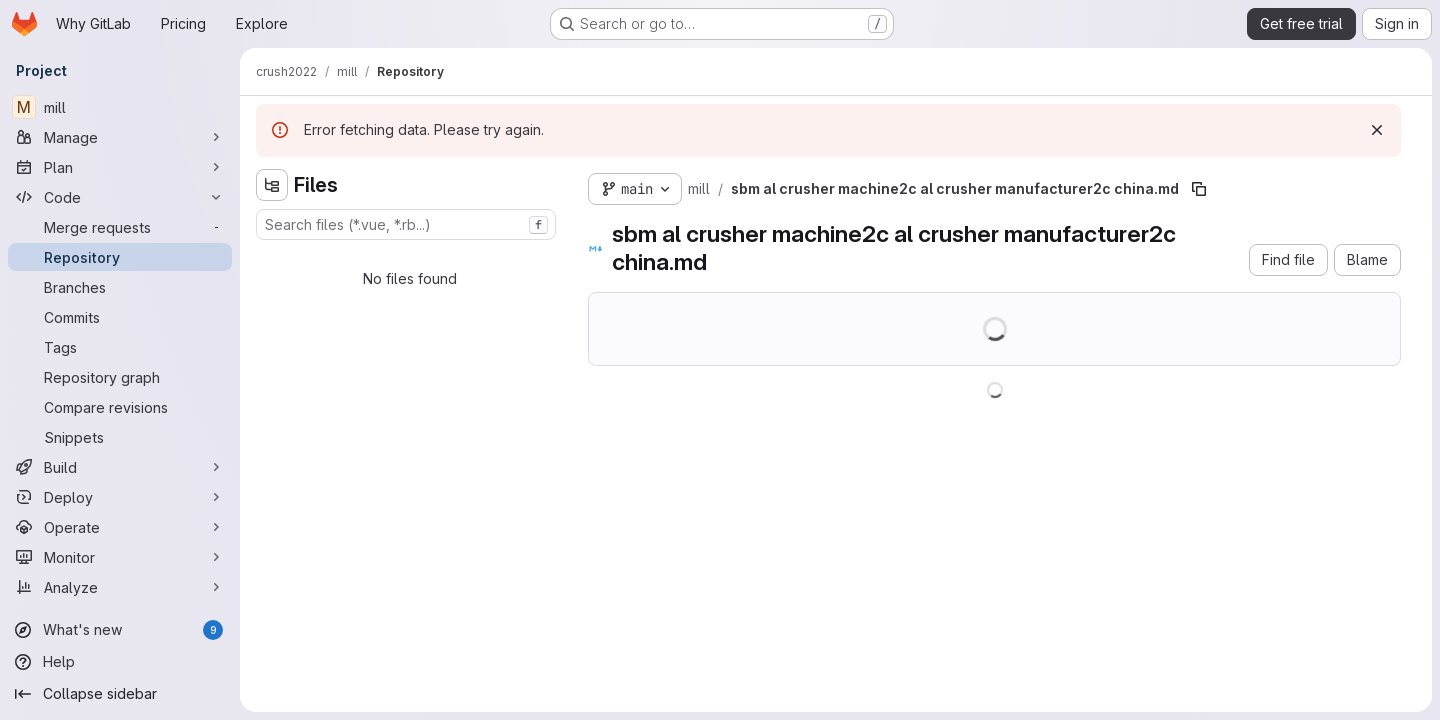 This screenshot has width=1440, height=720. I want to click on [Plan], so click(120, 167).